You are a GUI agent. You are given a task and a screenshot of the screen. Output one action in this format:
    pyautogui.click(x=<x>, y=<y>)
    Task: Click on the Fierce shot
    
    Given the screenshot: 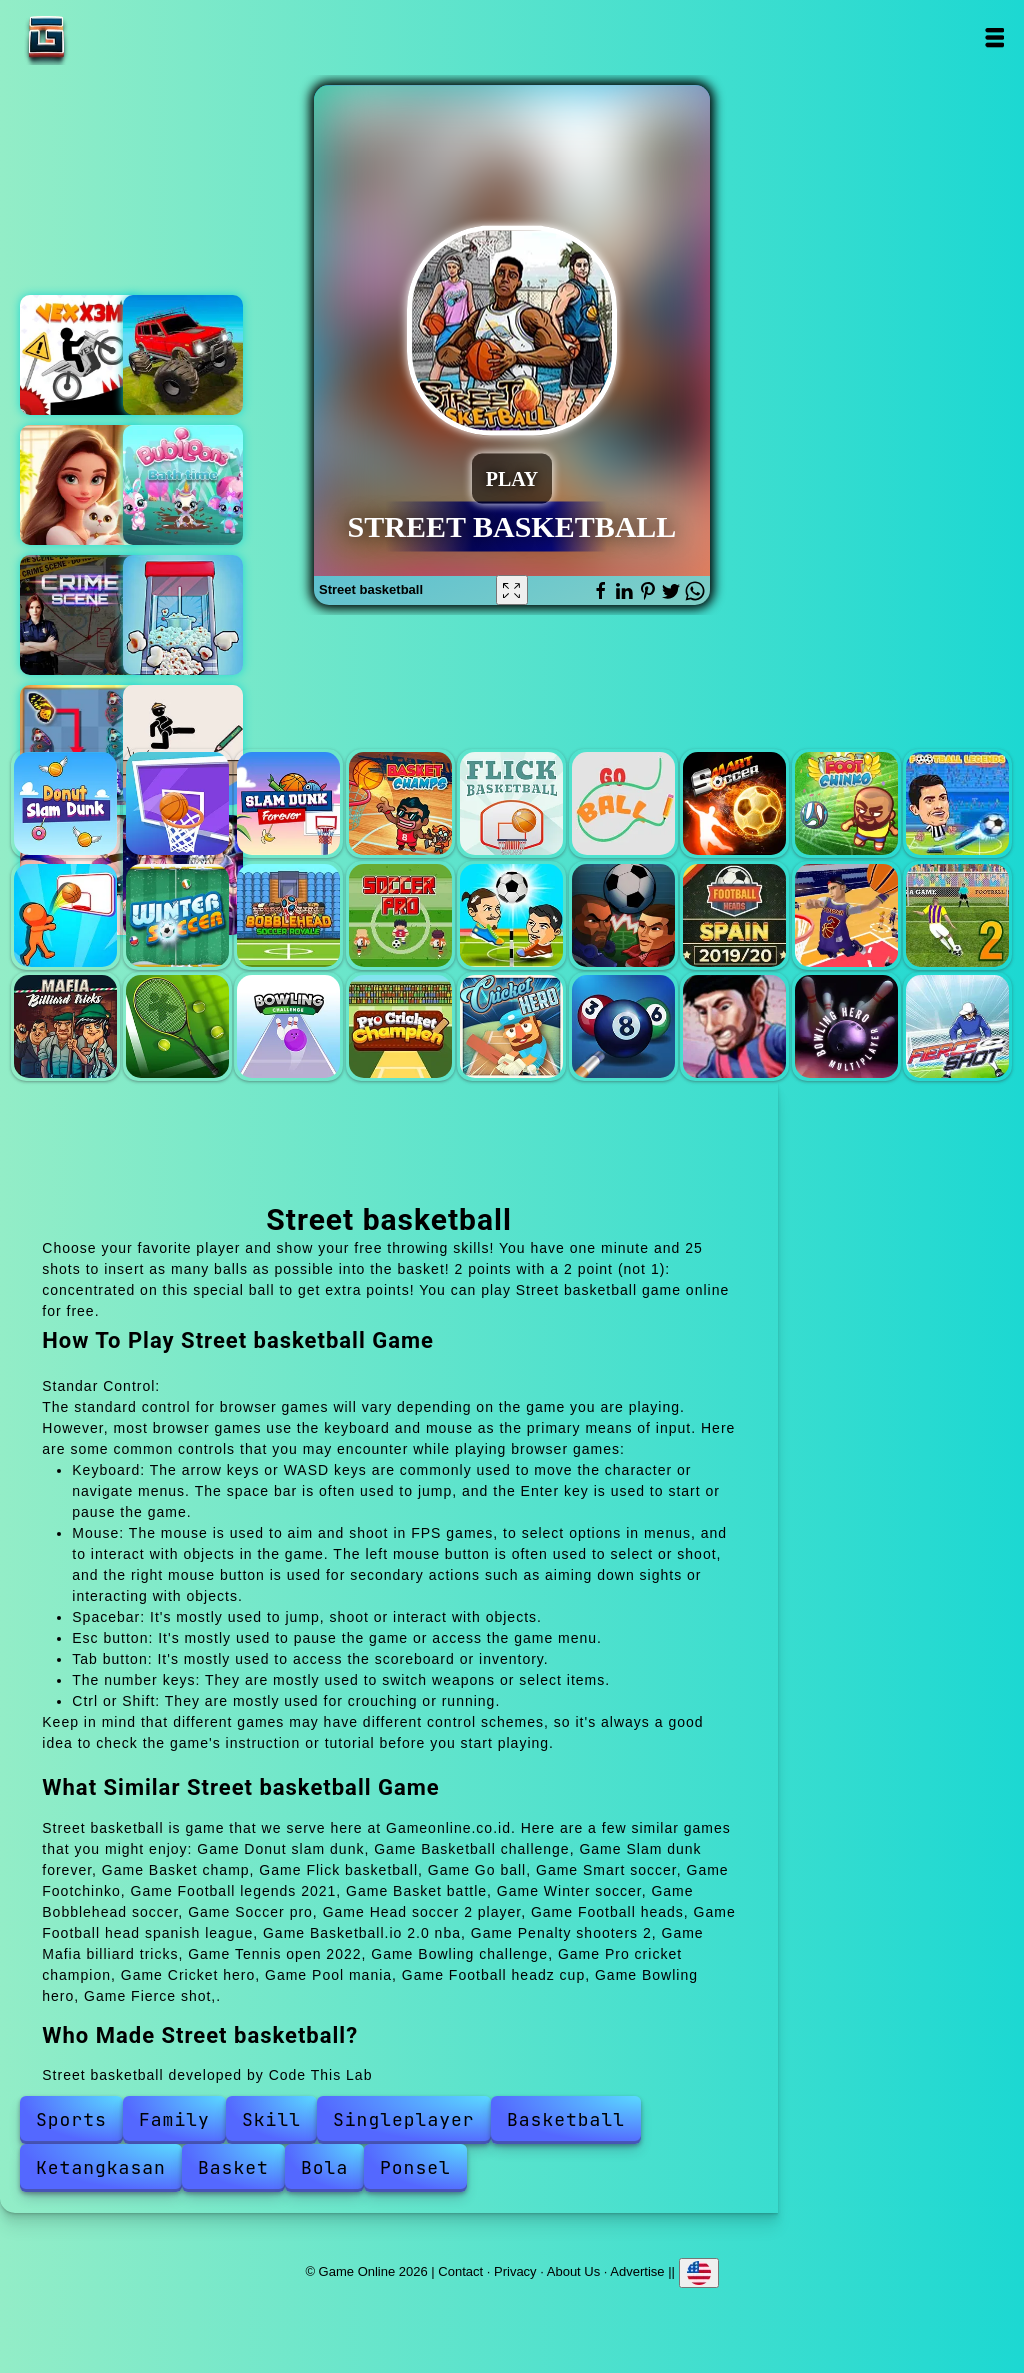 What is the action you would take?
    pyautogui.click(x=957, y=1026)
    